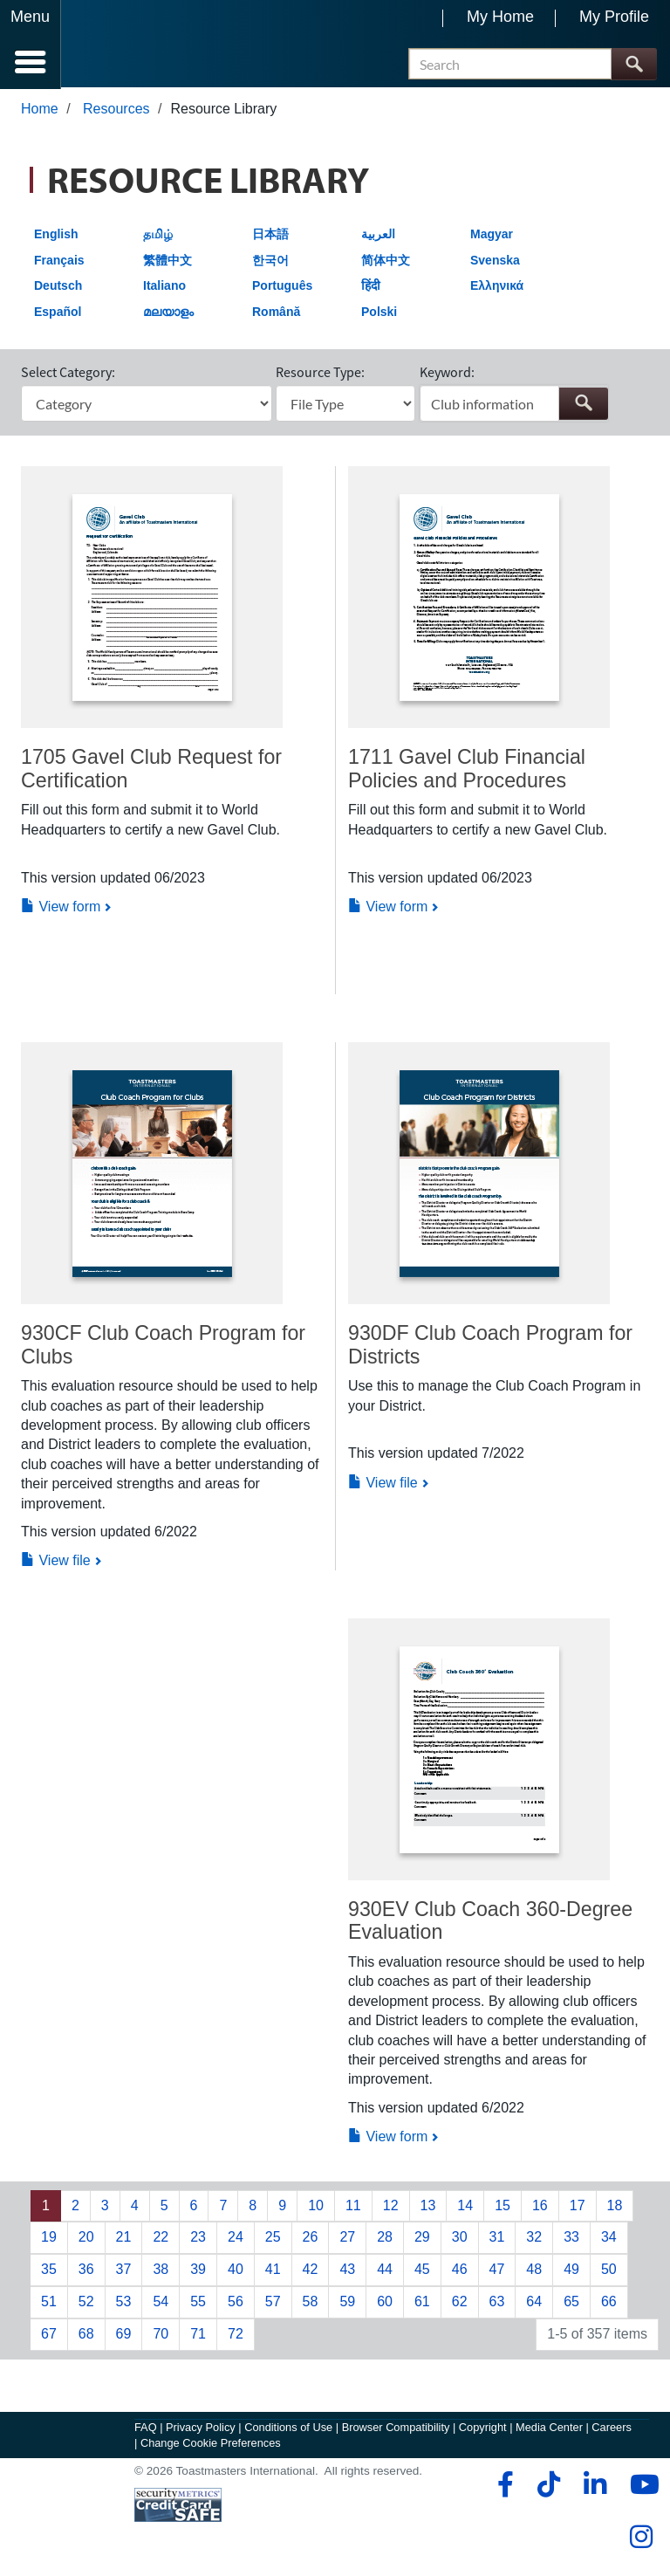  I want to click on Careers, so click(611, 2428).